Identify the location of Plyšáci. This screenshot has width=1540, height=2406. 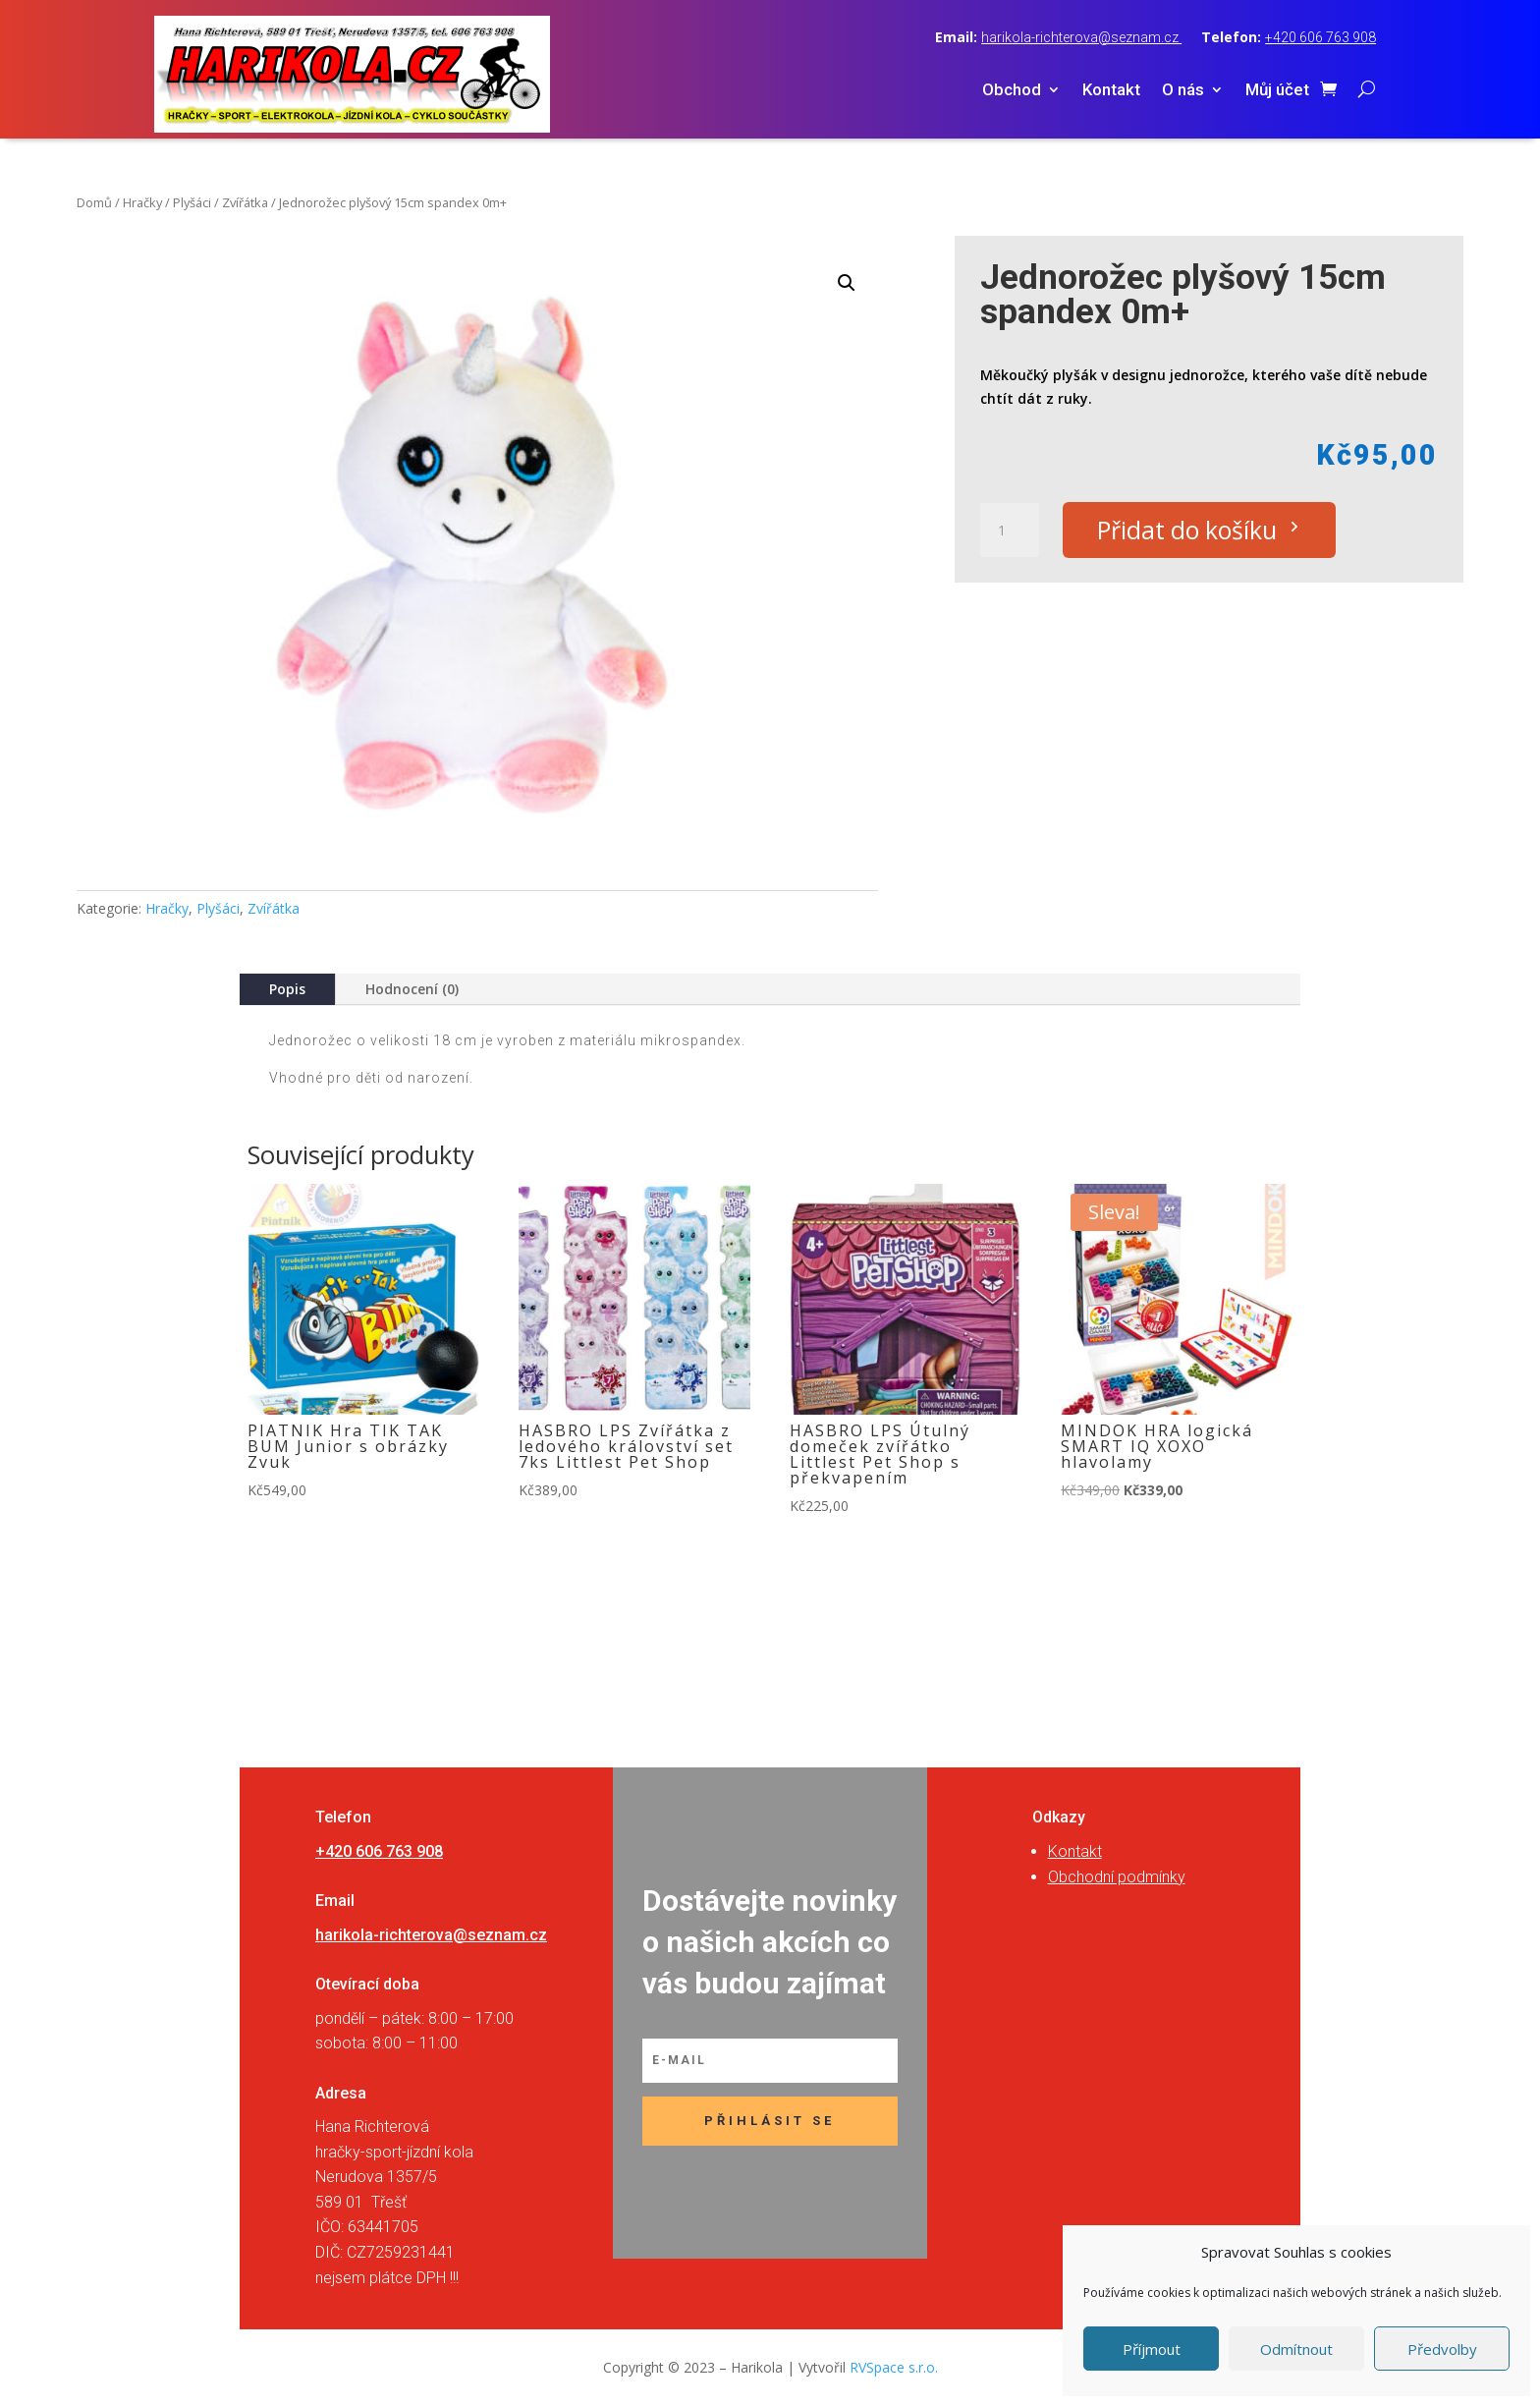
(192, 202).